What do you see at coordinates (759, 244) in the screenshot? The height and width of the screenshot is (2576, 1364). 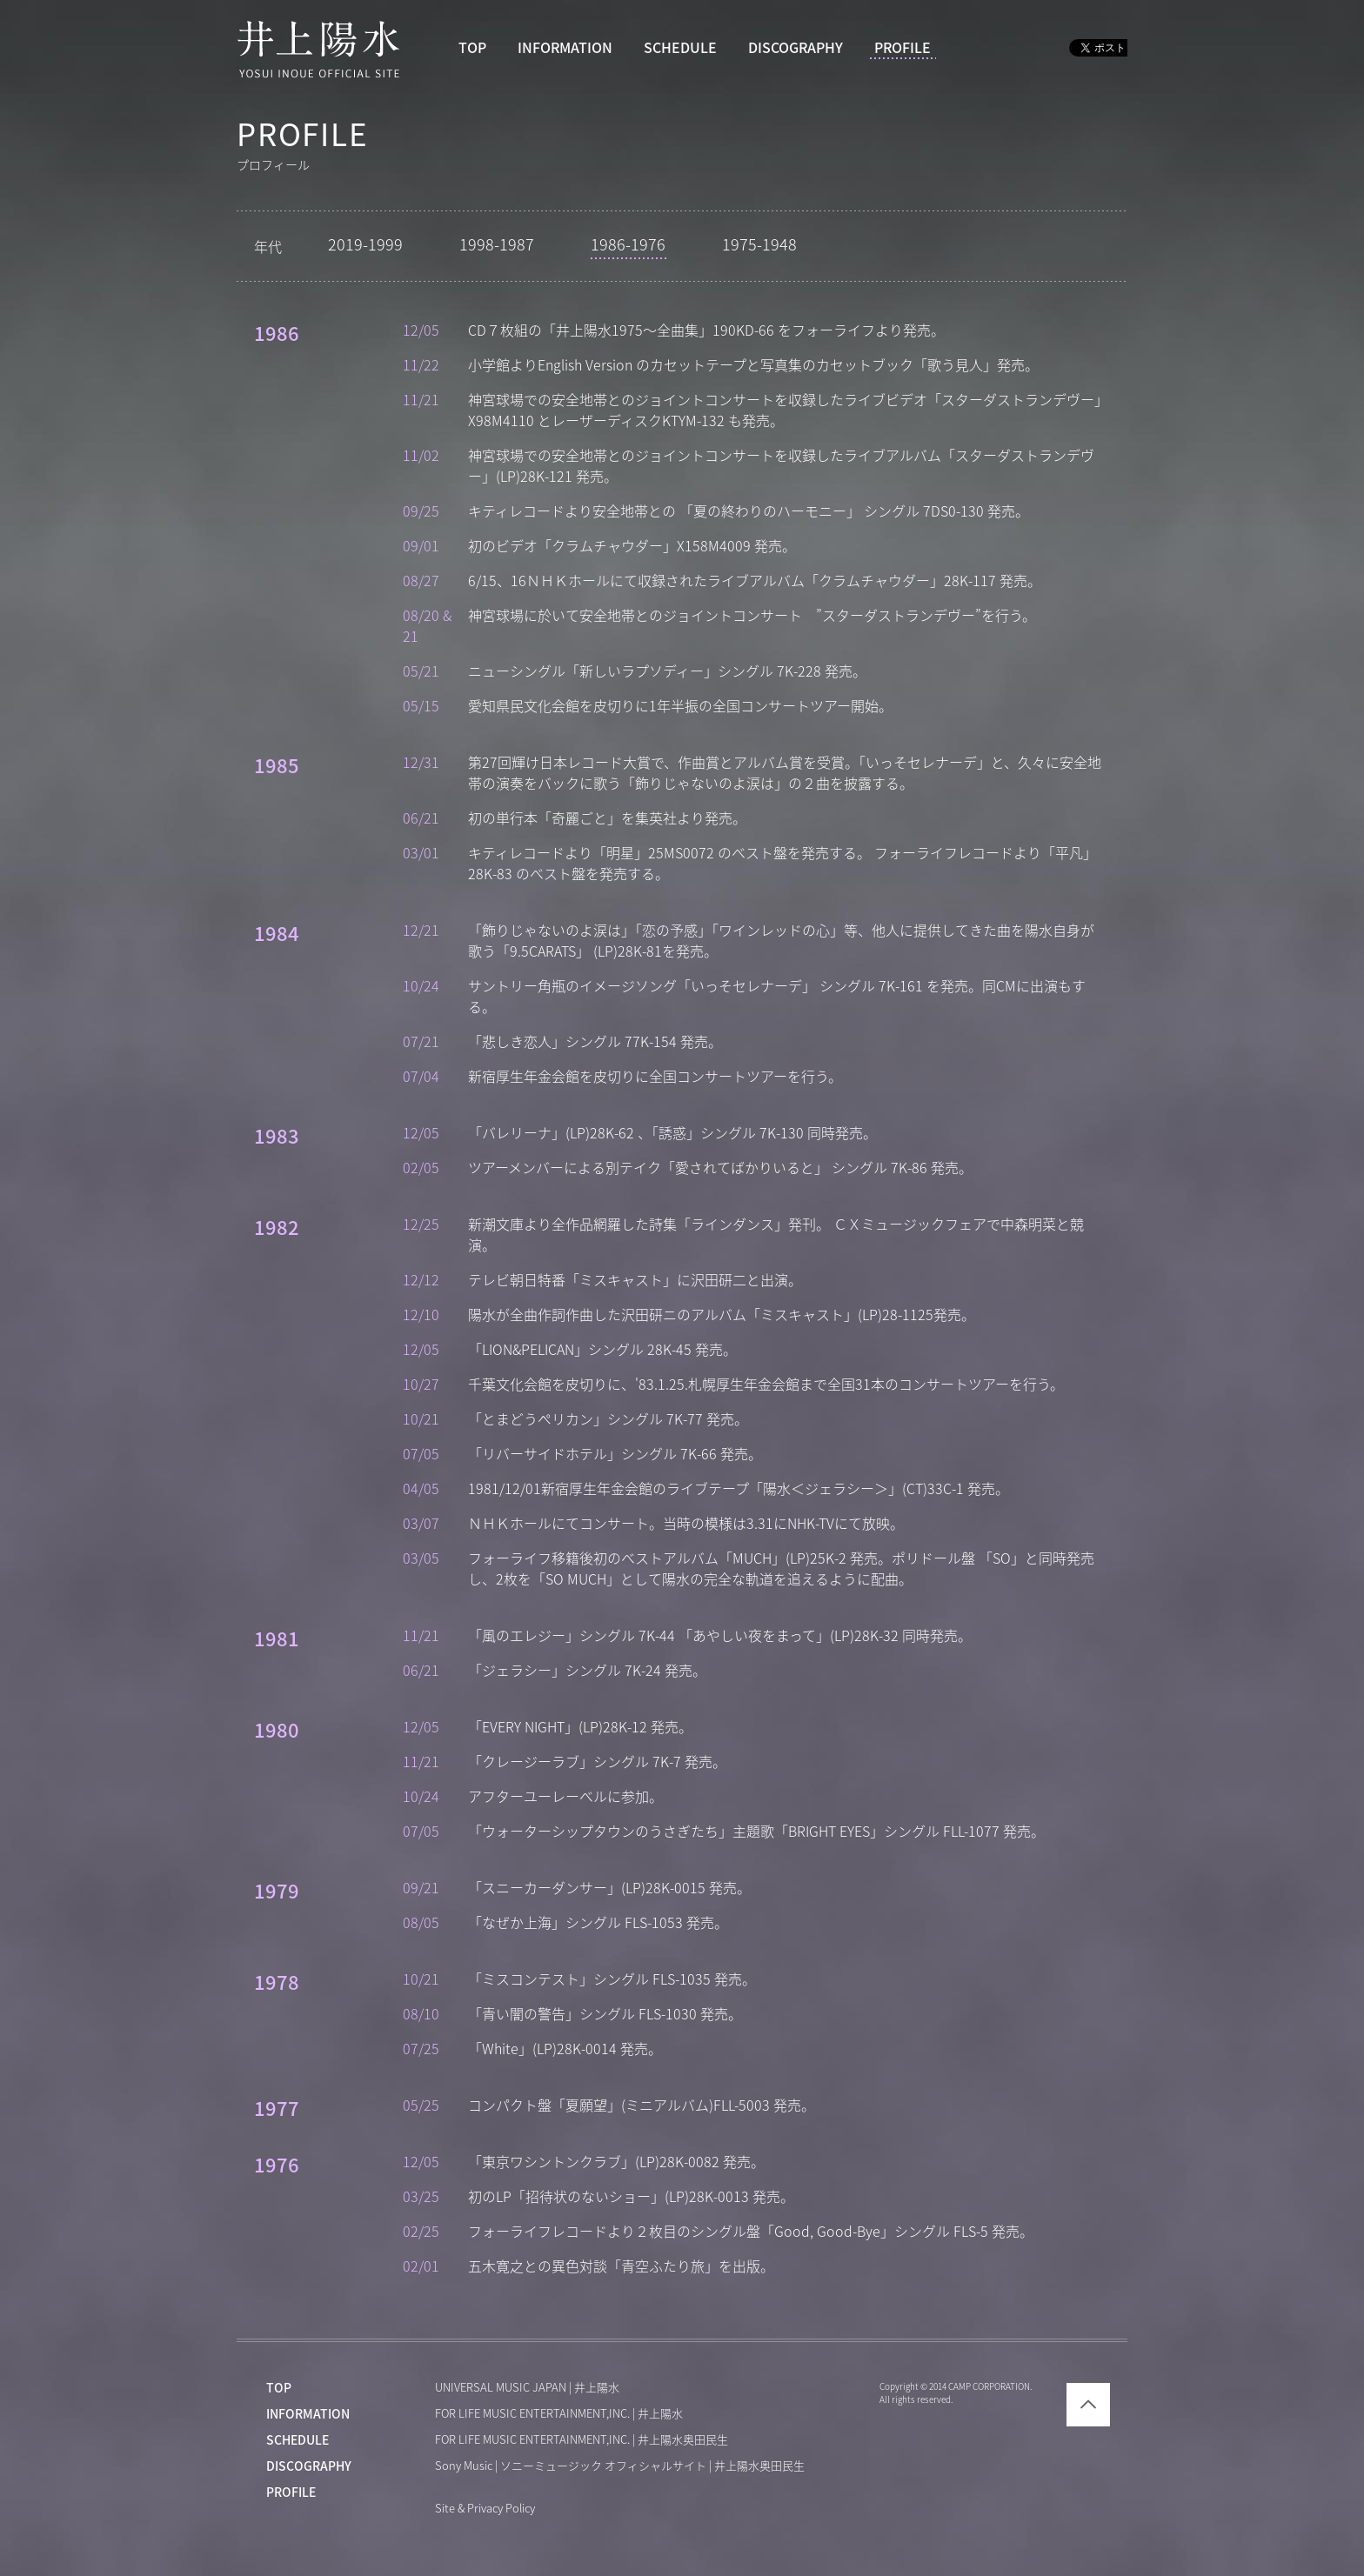 I see `1975-1948` at bounding box center [759, 244].